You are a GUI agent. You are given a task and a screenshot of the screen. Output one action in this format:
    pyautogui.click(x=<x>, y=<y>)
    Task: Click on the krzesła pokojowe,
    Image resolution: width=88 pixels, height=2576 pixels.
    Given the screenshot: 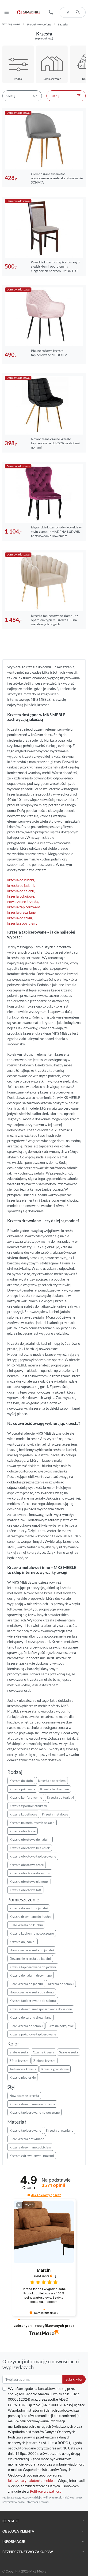 What is the action you would take?
    pyautogui.click(x=21, y=896)
    